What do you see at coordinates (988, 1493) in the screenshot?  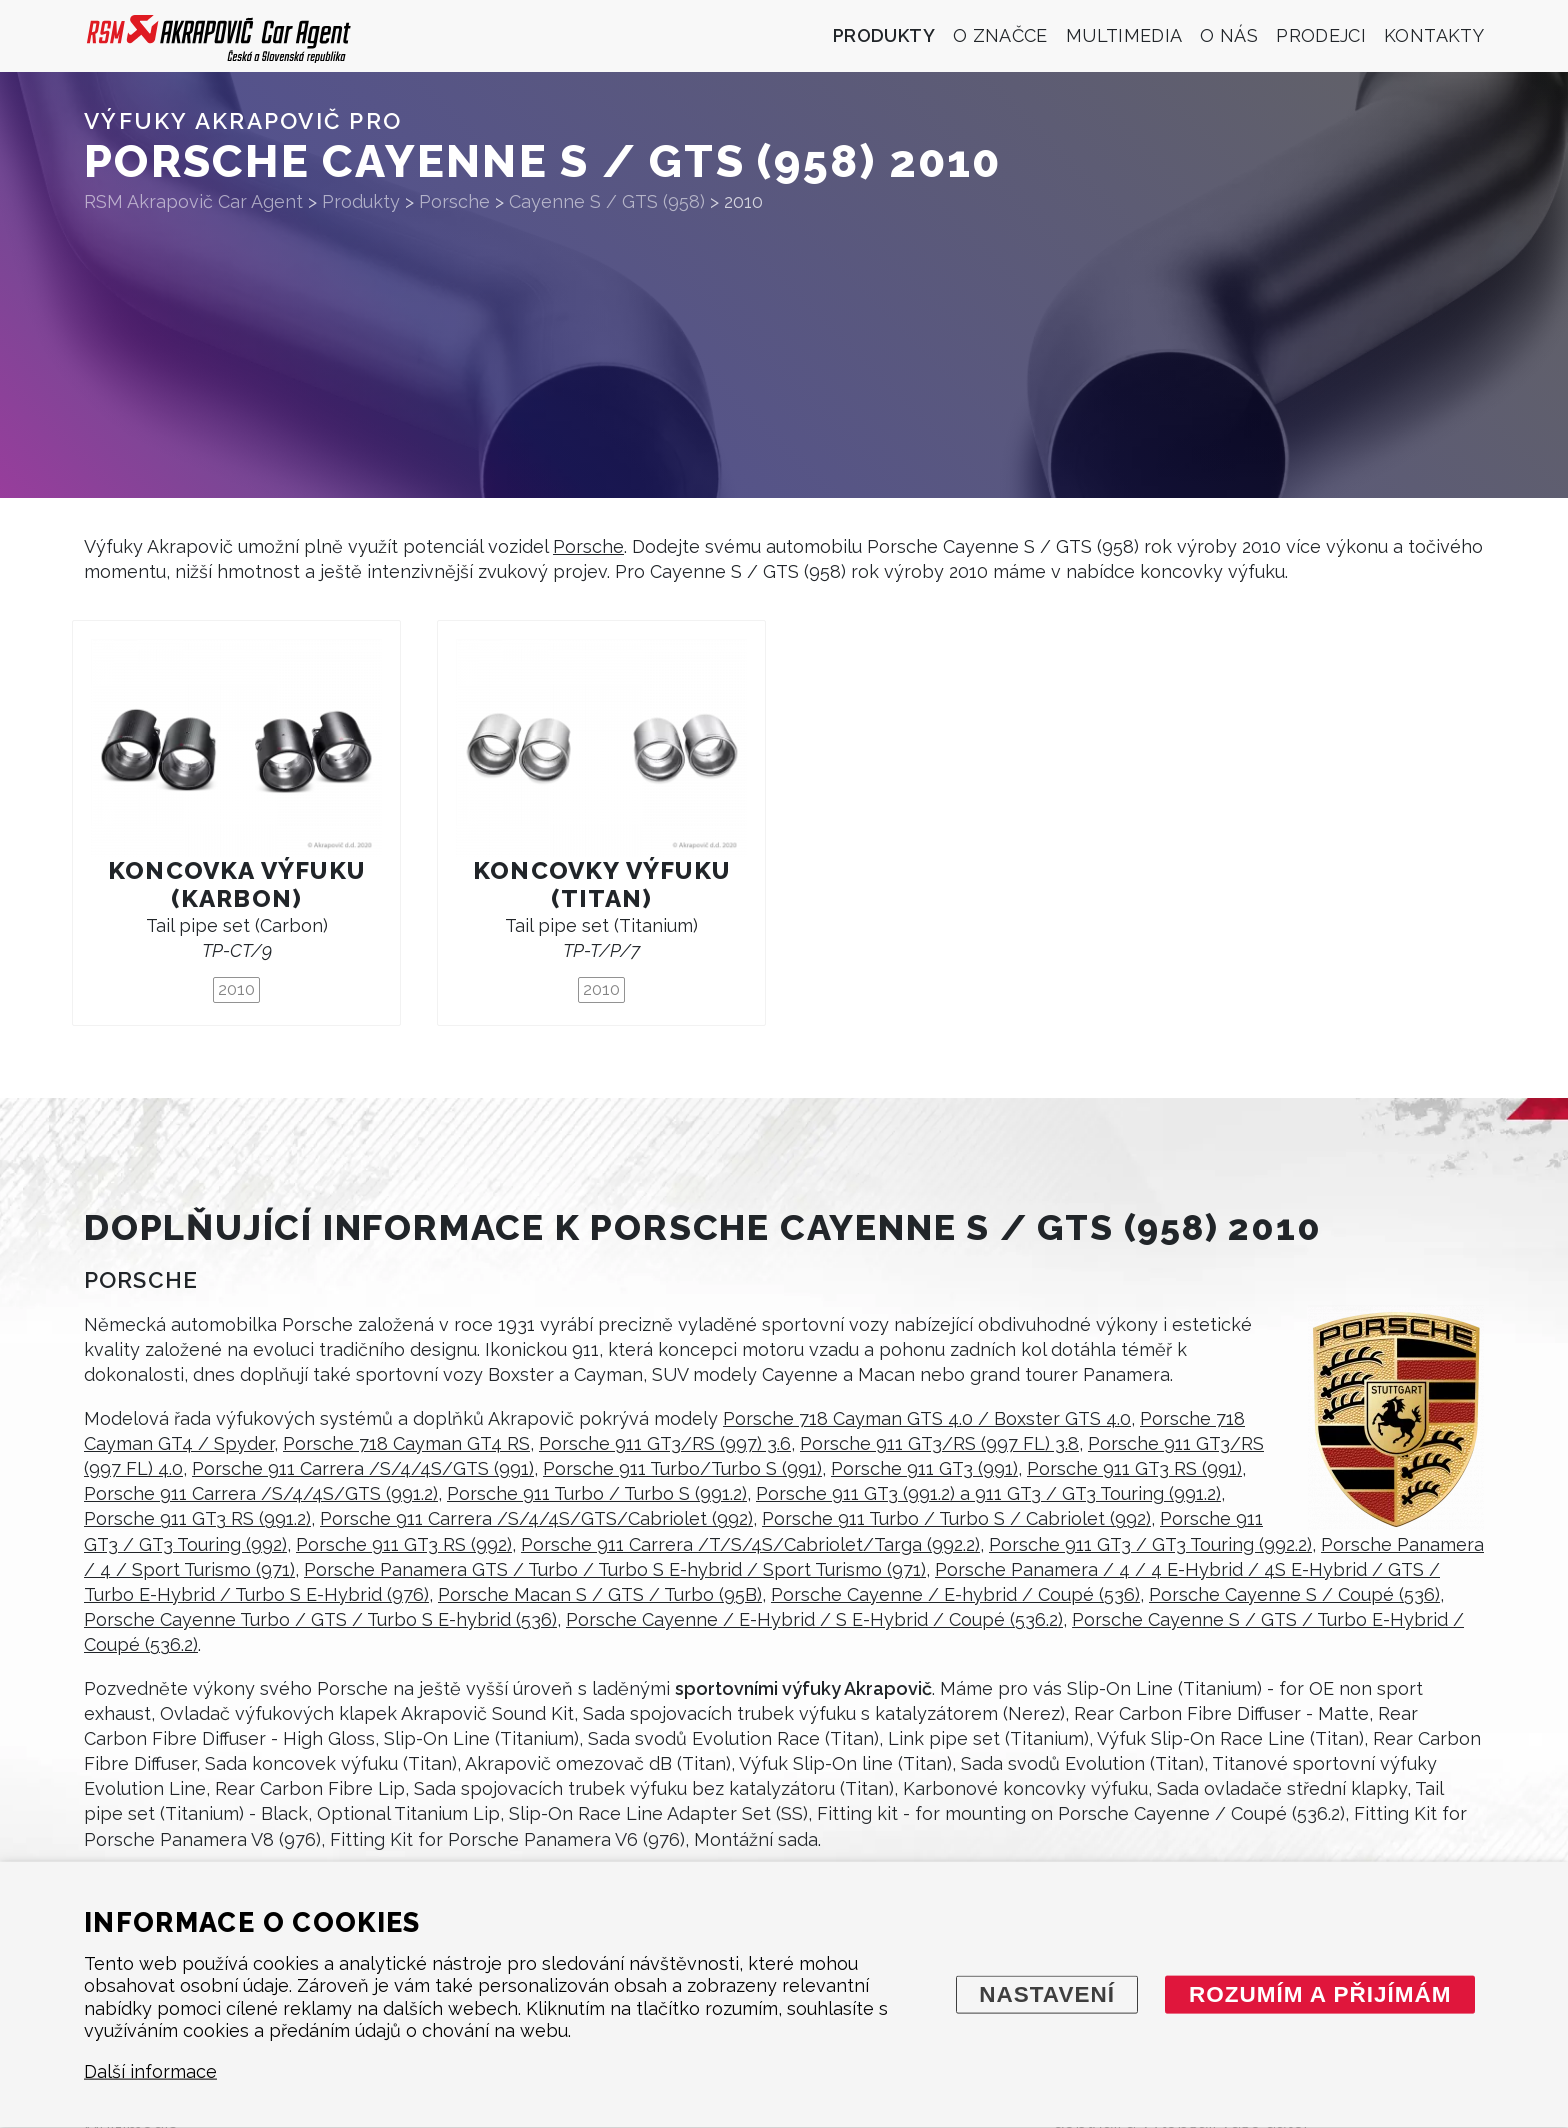 I see `Porsche 911 GT3 (991.2) a 911 GT3 / GT3 Touring (991.2)` at bounding box center [988, 1493].